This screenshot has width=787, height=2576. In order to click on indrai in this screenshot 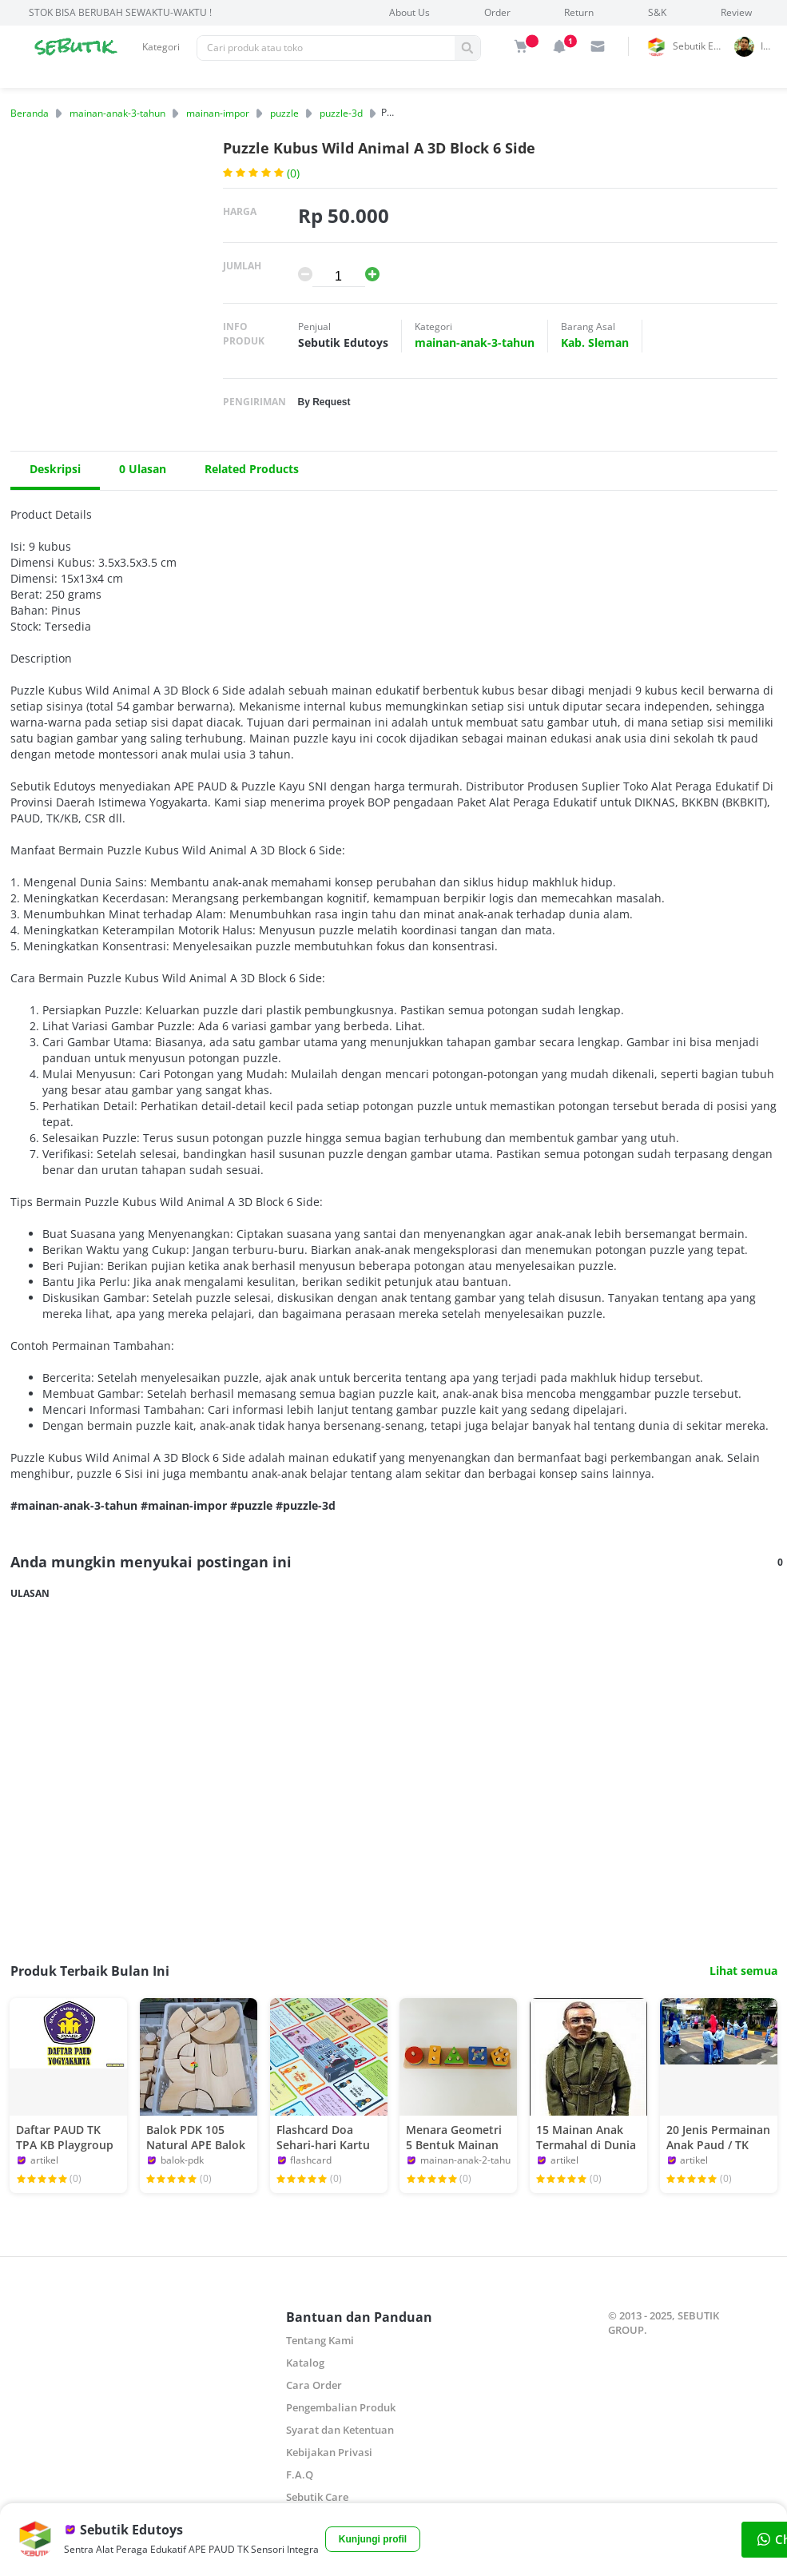, I will do `click(771, 46)`.